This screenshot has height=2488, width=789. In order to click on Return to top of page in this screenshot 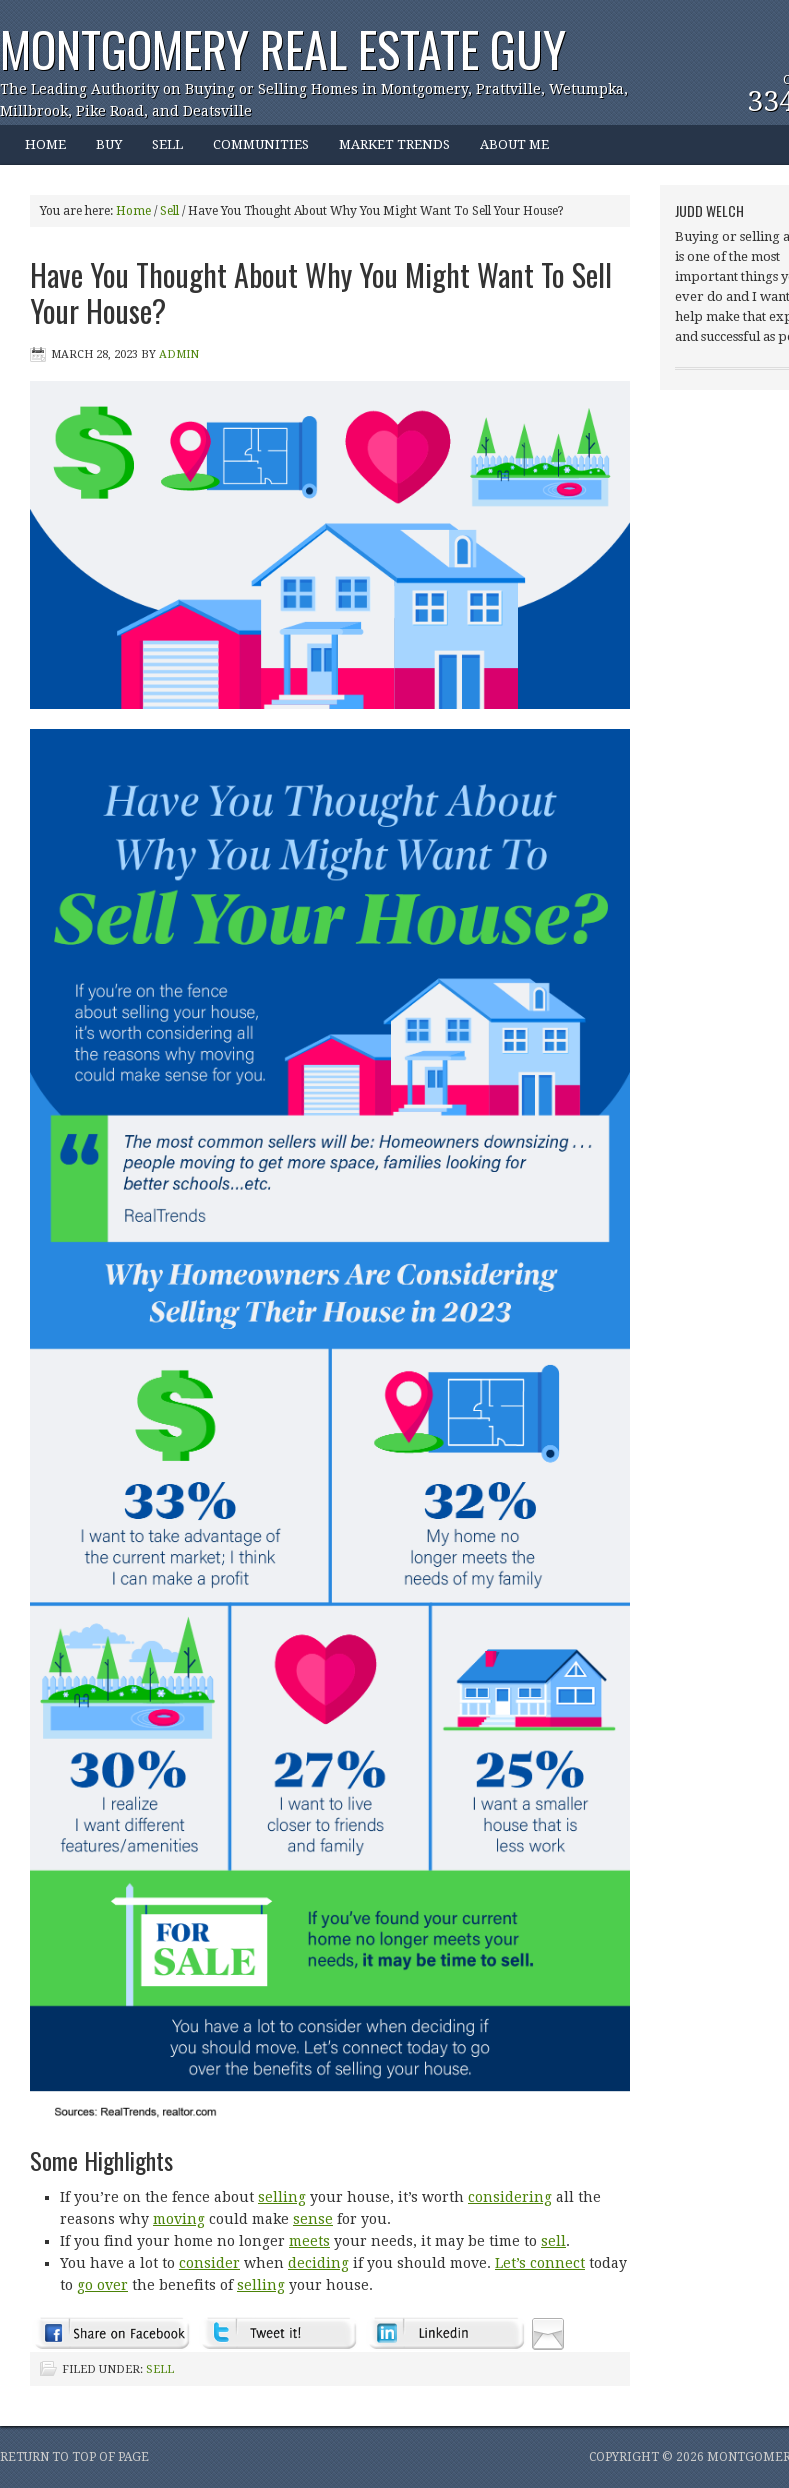, I will do `click(74, 2457)`.